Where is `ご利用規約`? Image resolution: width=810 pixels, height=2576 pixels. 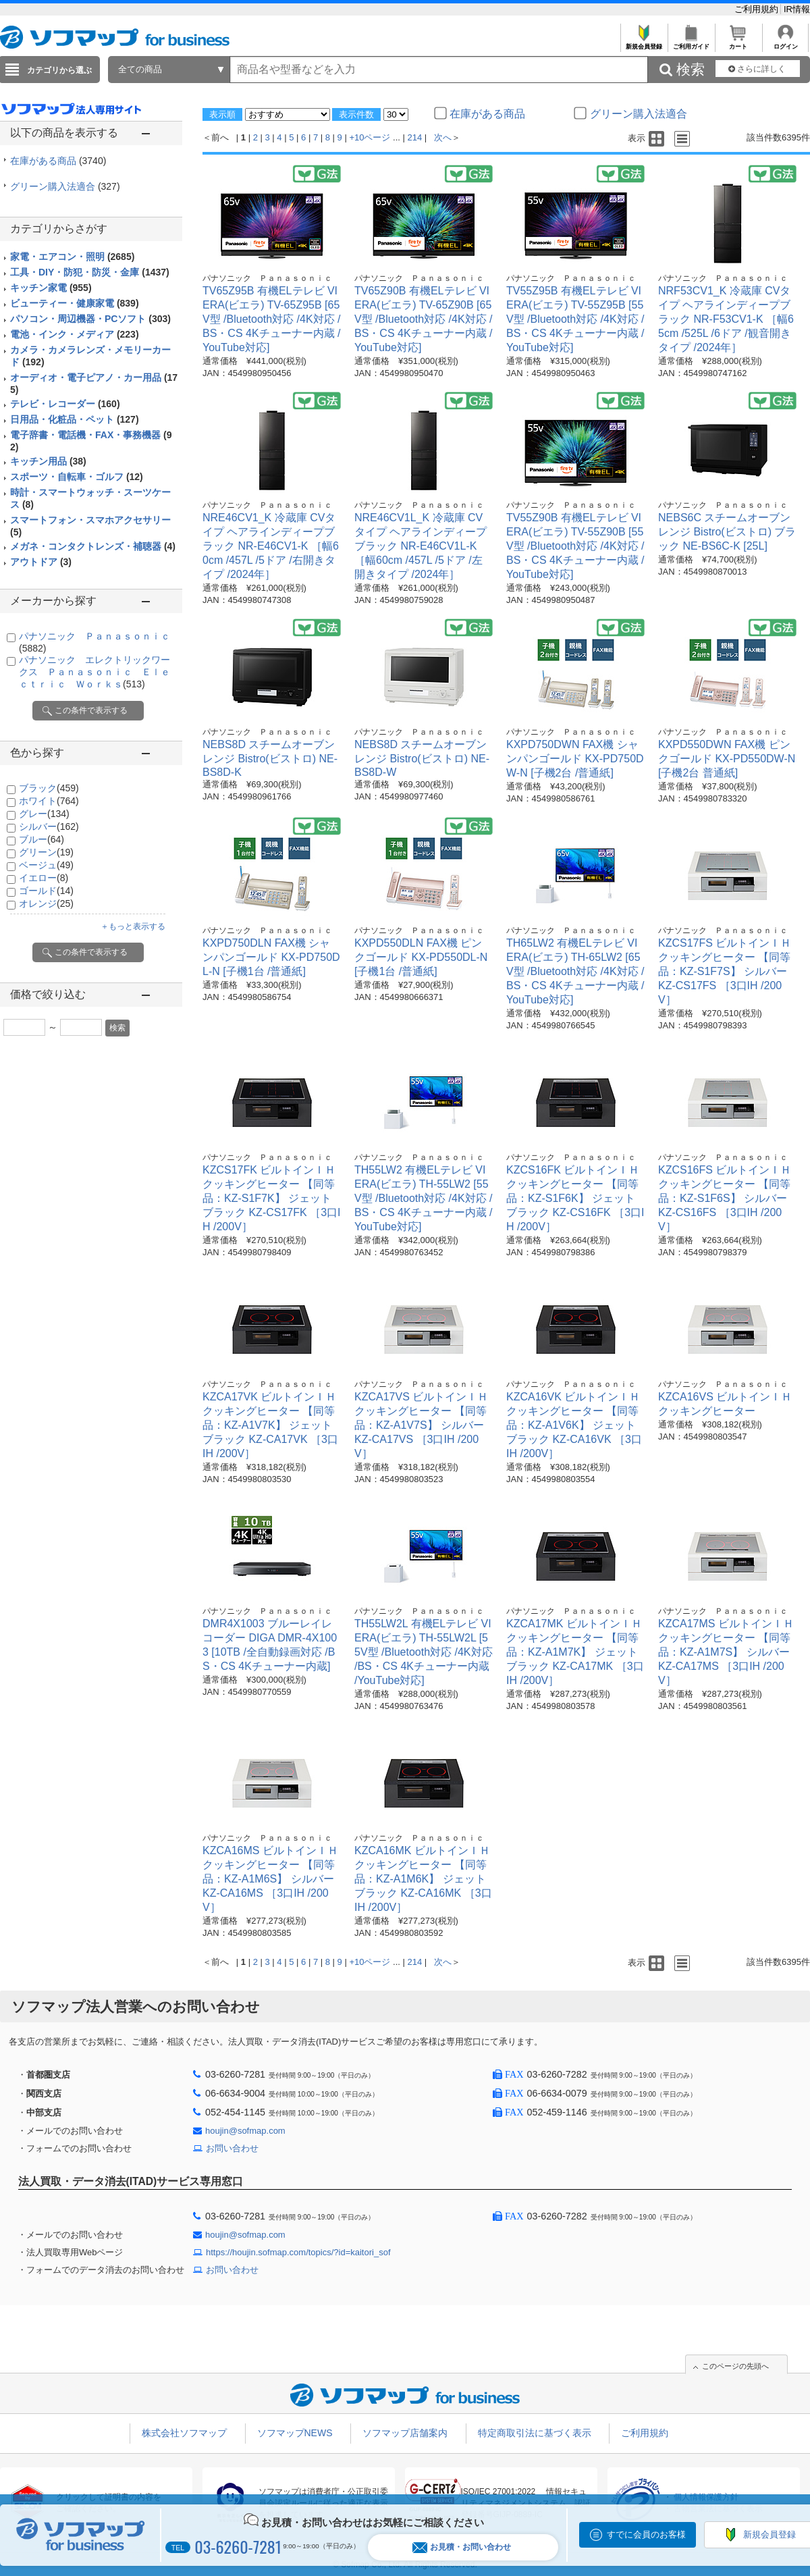
ご利用規約 is located at coordinates (757, 9).